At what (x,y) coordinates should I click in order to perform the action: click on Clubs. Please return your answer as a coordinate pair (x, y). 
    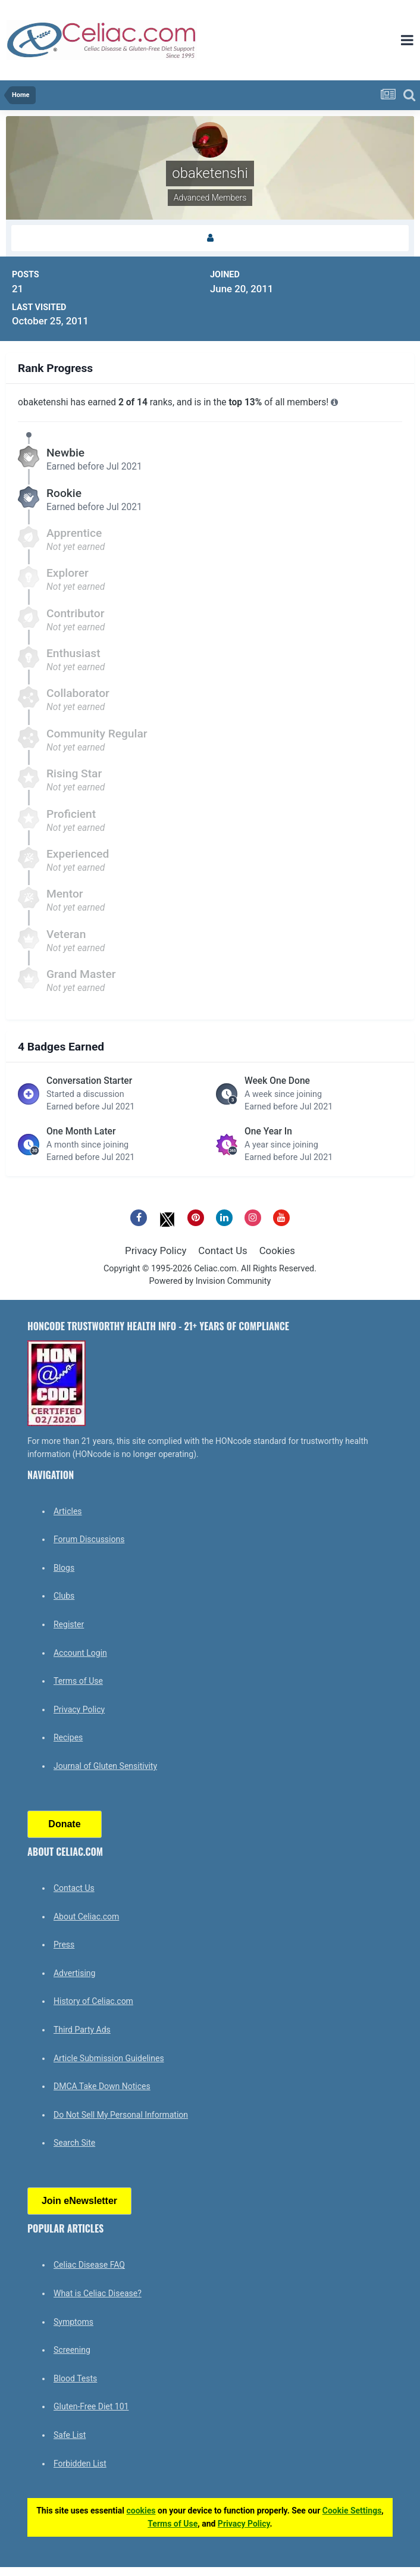
    Looking at the image, I should click on (64, 1595).